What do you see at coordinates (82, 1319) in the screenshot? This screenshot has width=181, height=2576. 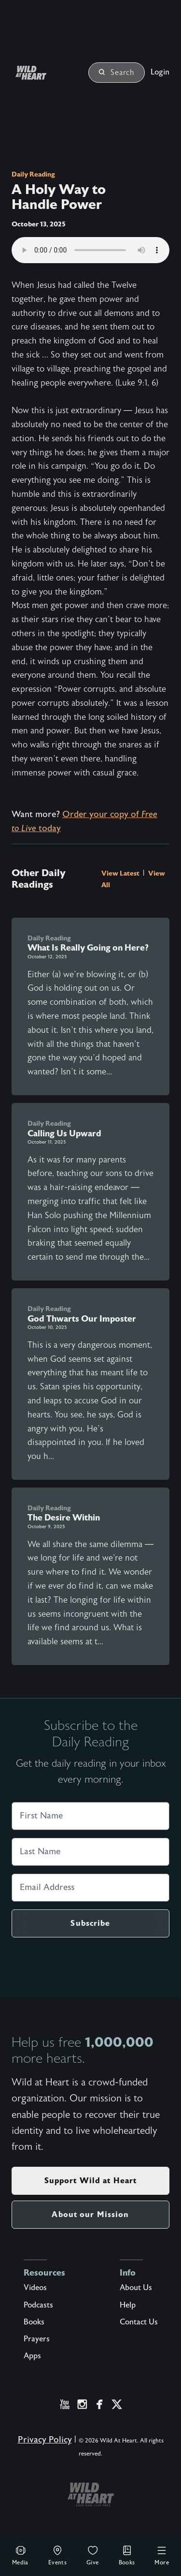 I see `God Thwarts Our Imposter` at bounding box center [82, 1319].